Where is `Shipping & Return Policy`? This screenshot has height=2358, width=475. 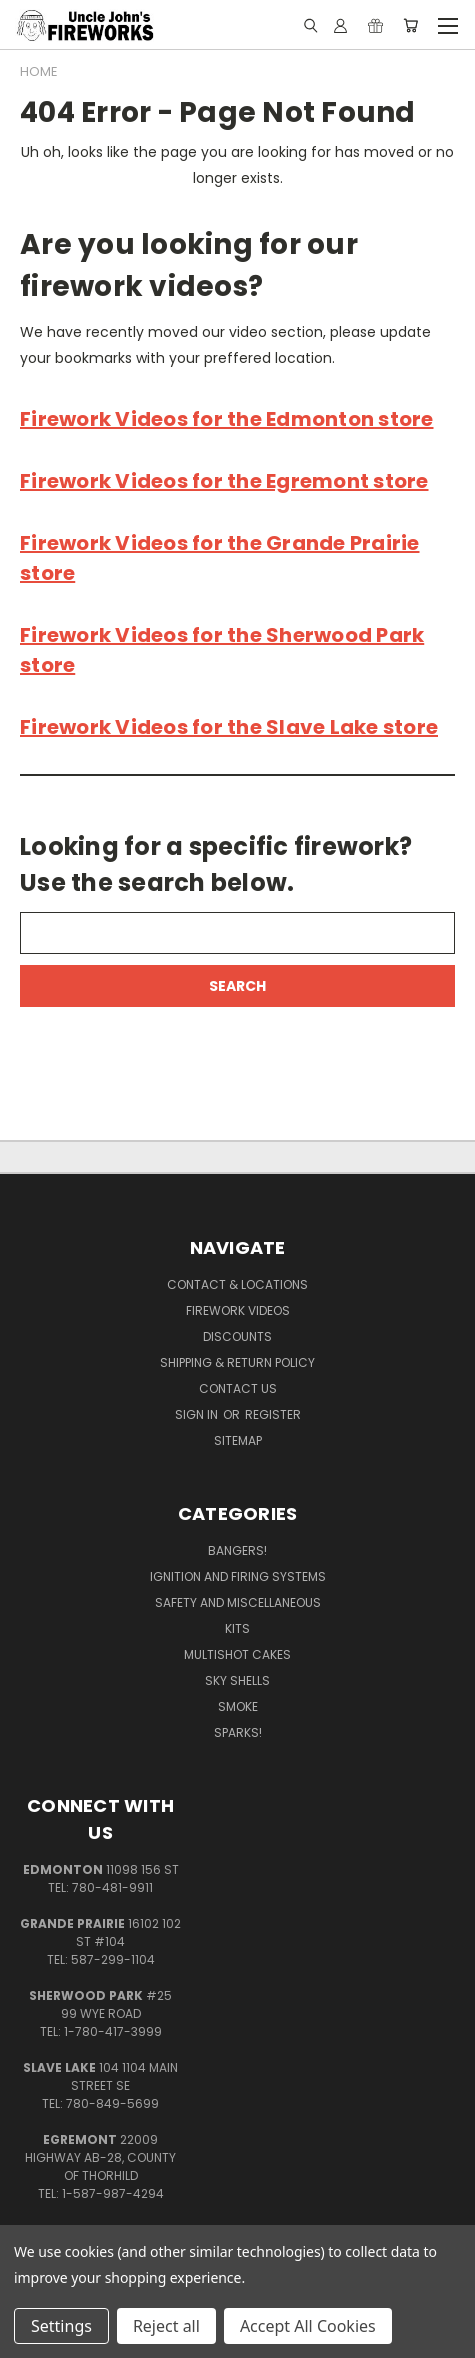
Shipping & Return Policy is located at coordinates (237, 1362).